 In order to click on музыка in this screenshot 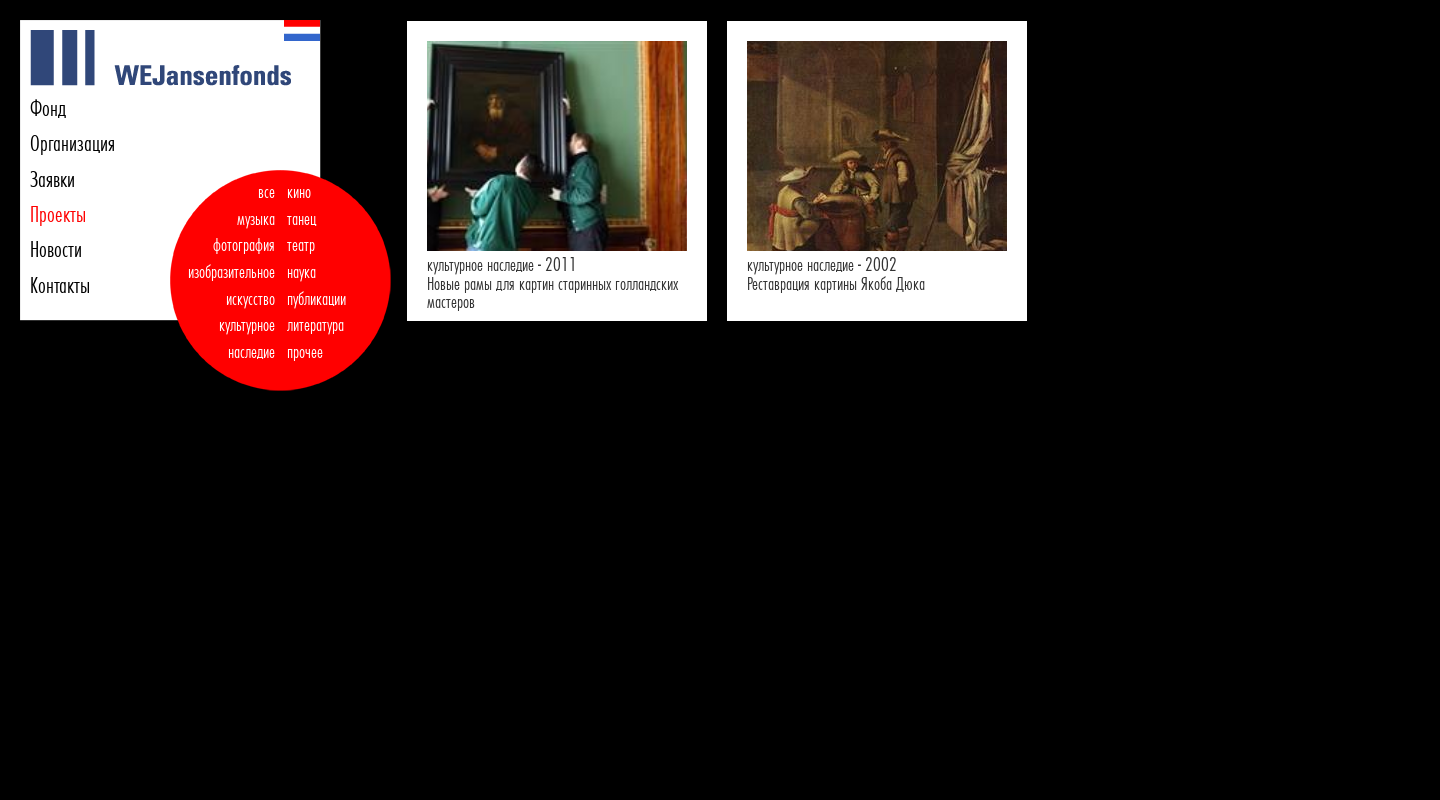, I will do `click(256, 219)`.